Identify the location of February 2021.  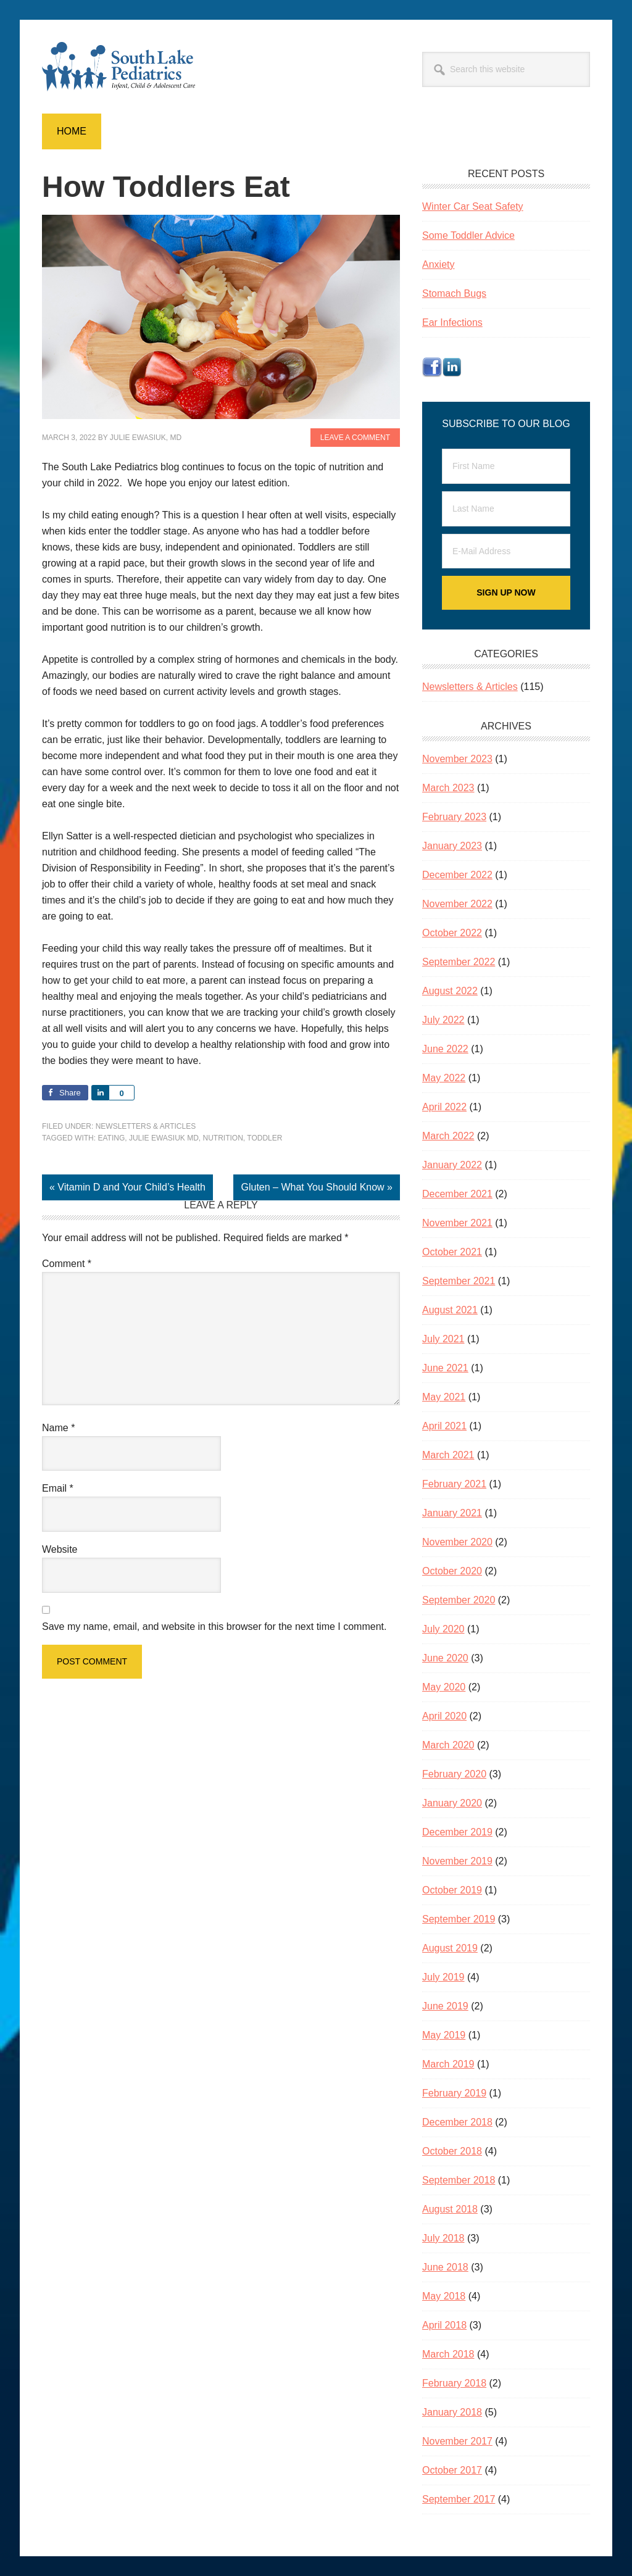
(454, 1484).